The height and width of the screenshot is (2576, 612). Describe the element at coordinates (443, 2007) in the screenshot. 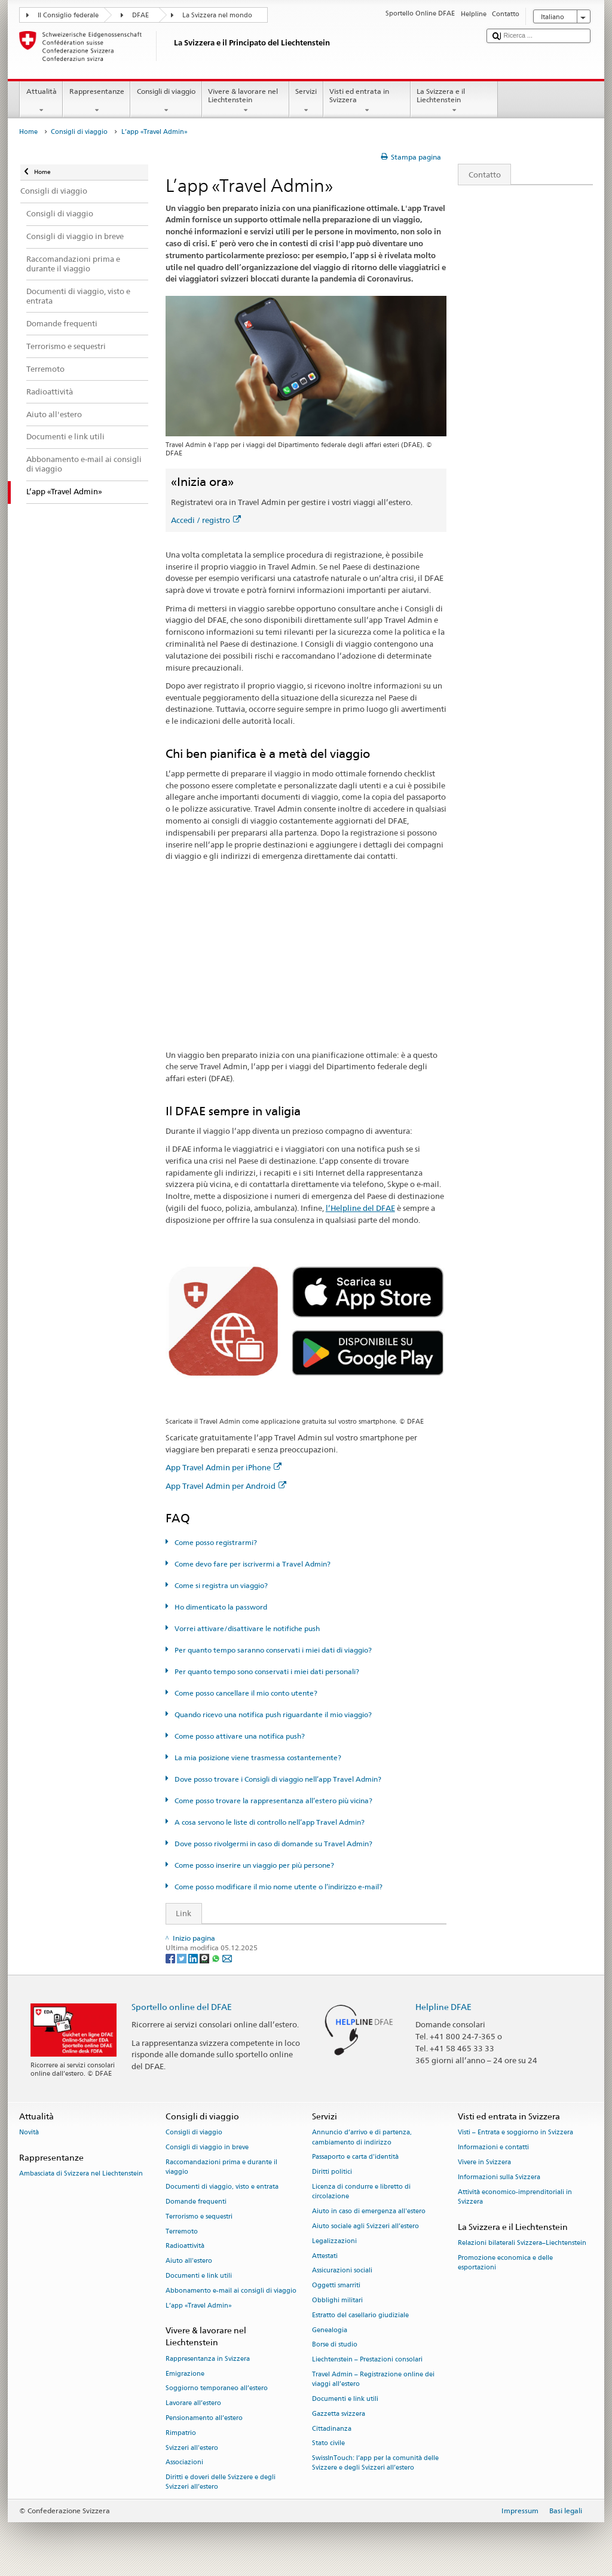

I see `Helpline DFAE` at that location.